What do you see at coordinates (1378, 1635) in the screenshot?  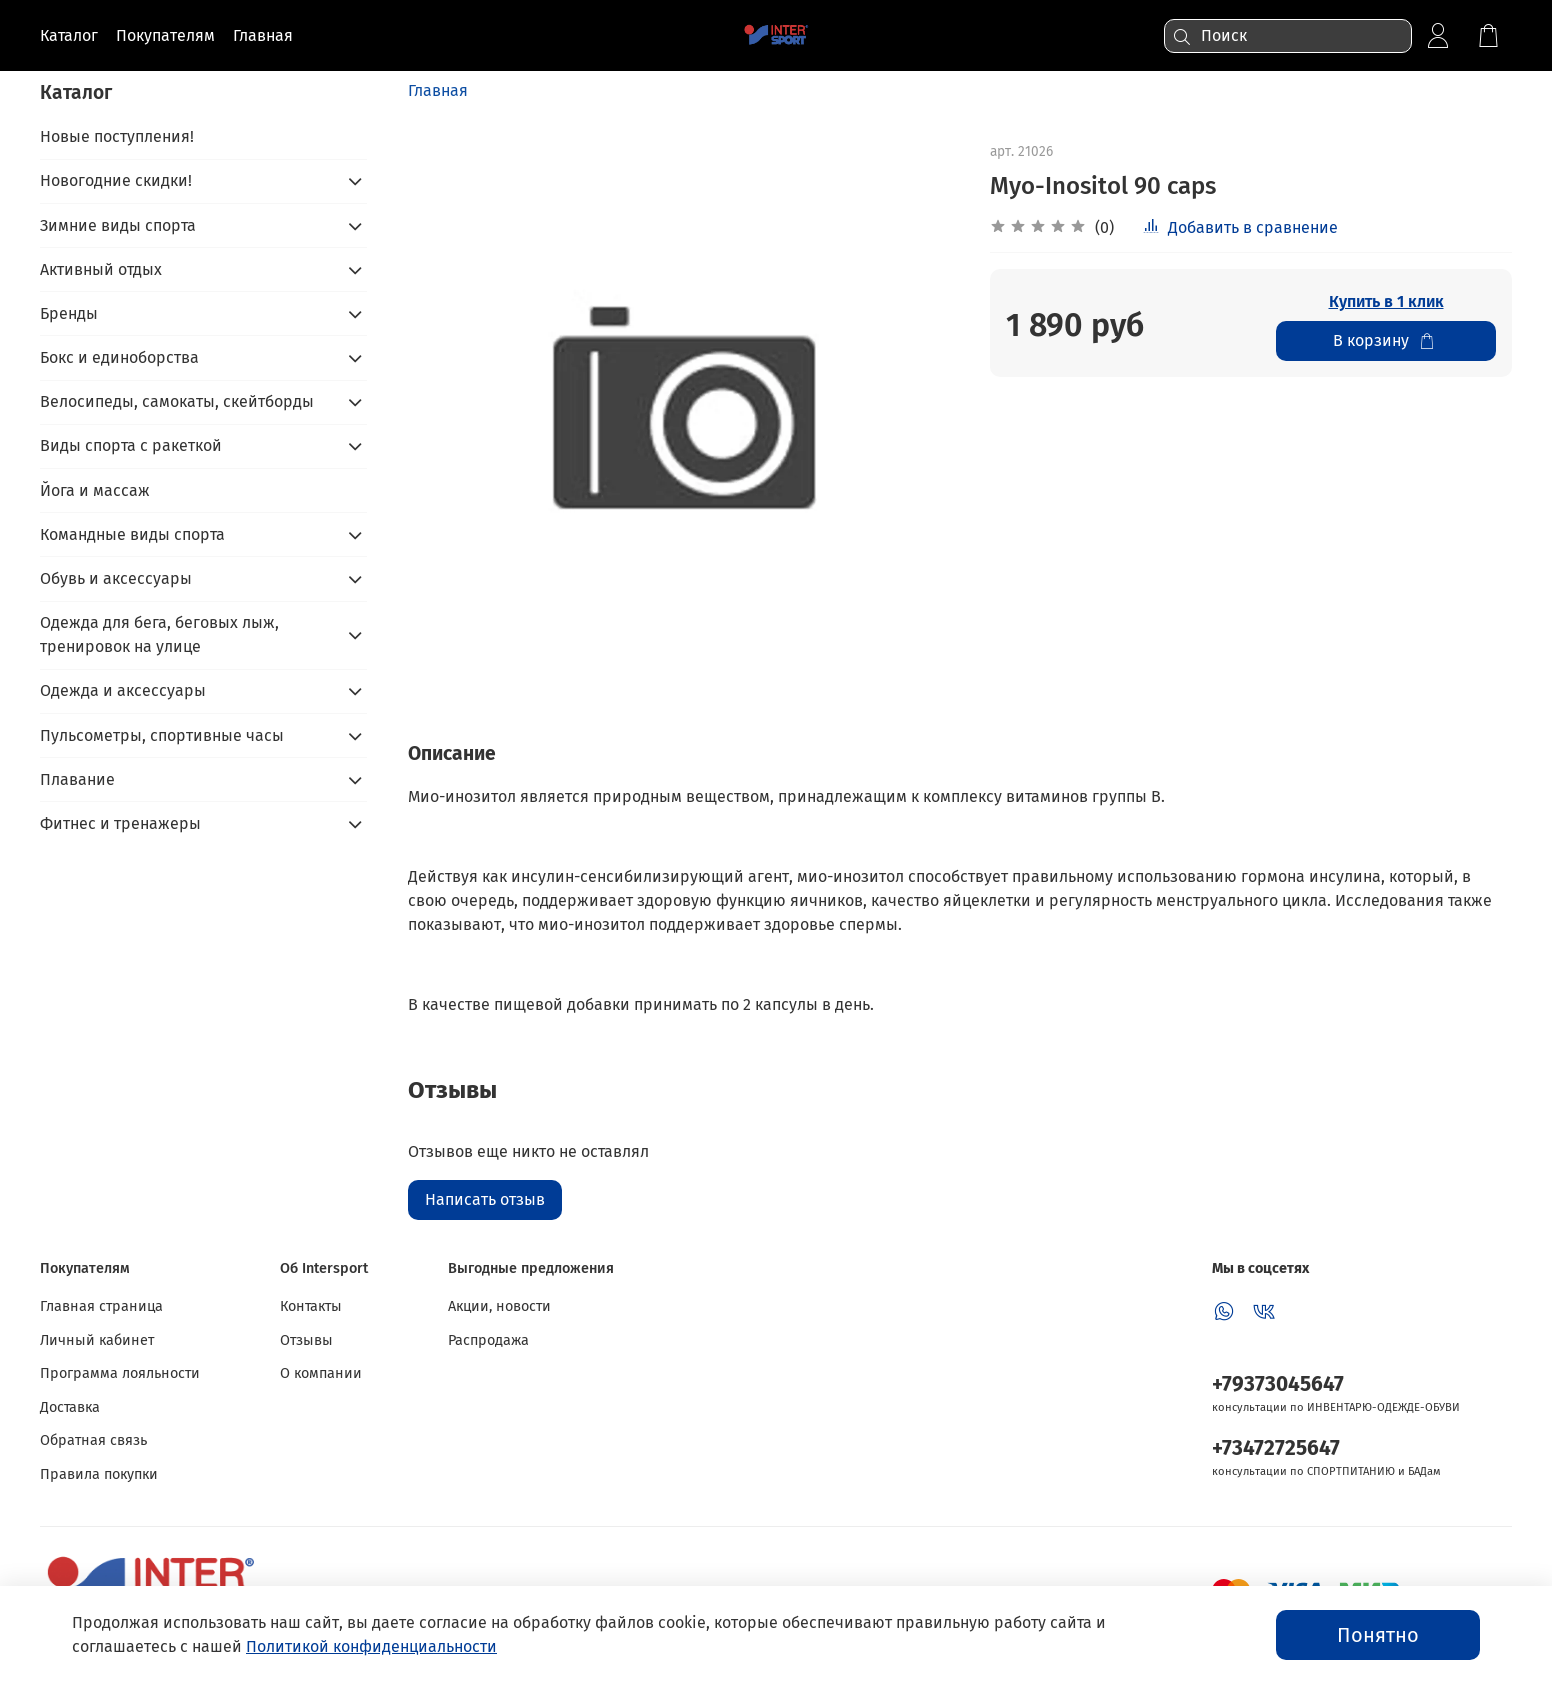 I see `Понятно` at bounding box center [1378, 1635].